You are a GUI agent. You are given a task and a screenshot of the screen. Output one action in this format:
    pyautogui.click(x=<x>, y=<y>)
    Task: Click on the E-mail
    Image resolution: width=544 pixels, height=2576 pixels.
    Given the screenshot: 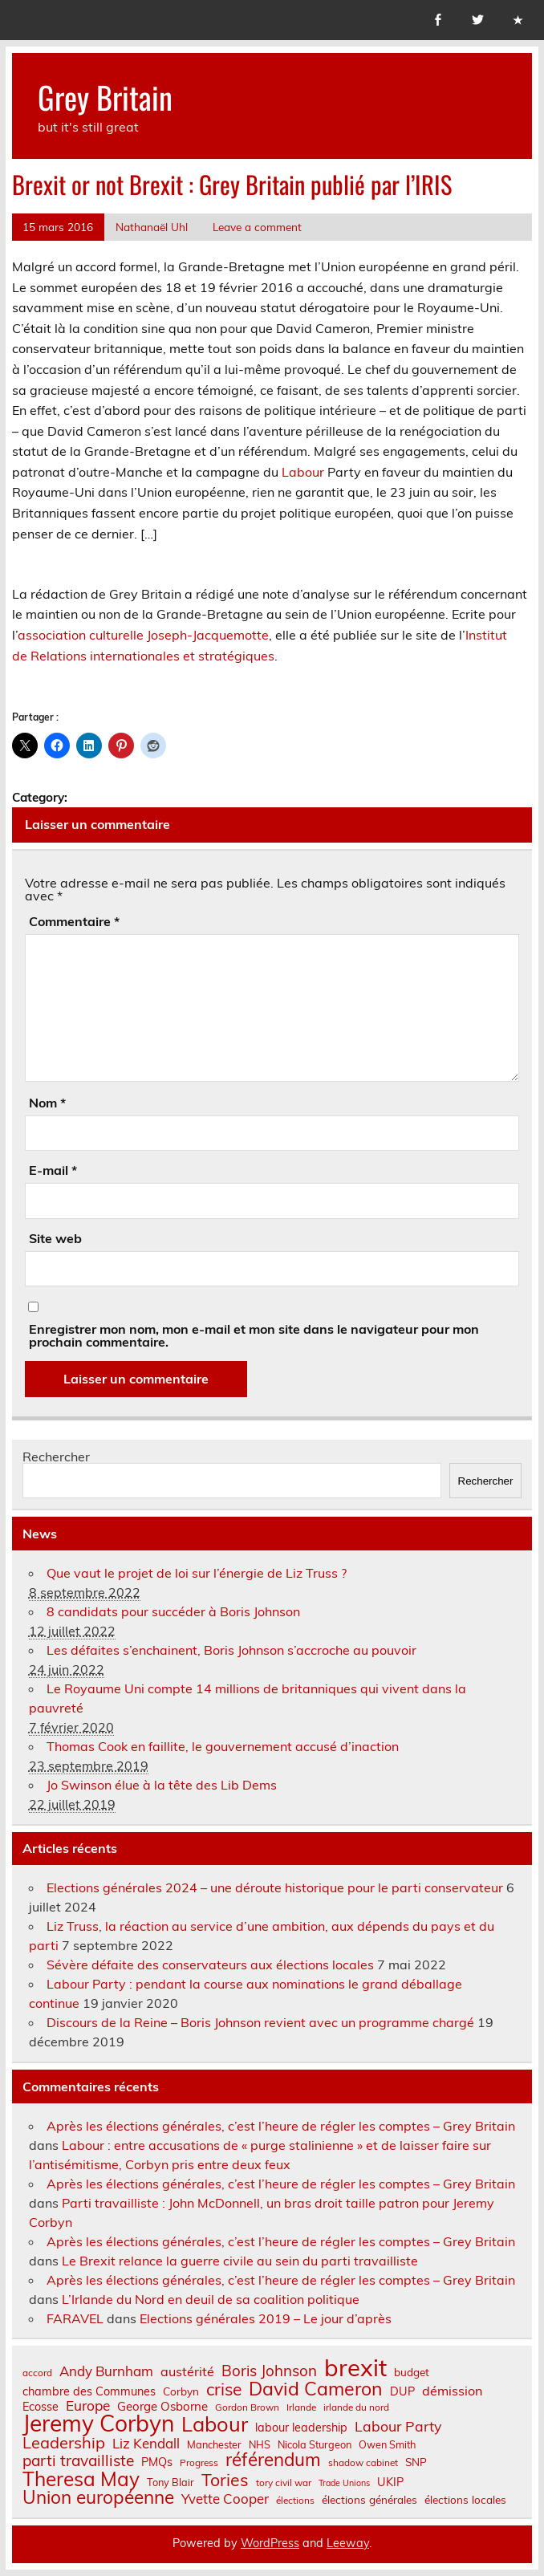 What is the action you would take?
    pyautogui.click(x=53, y=1170)
    